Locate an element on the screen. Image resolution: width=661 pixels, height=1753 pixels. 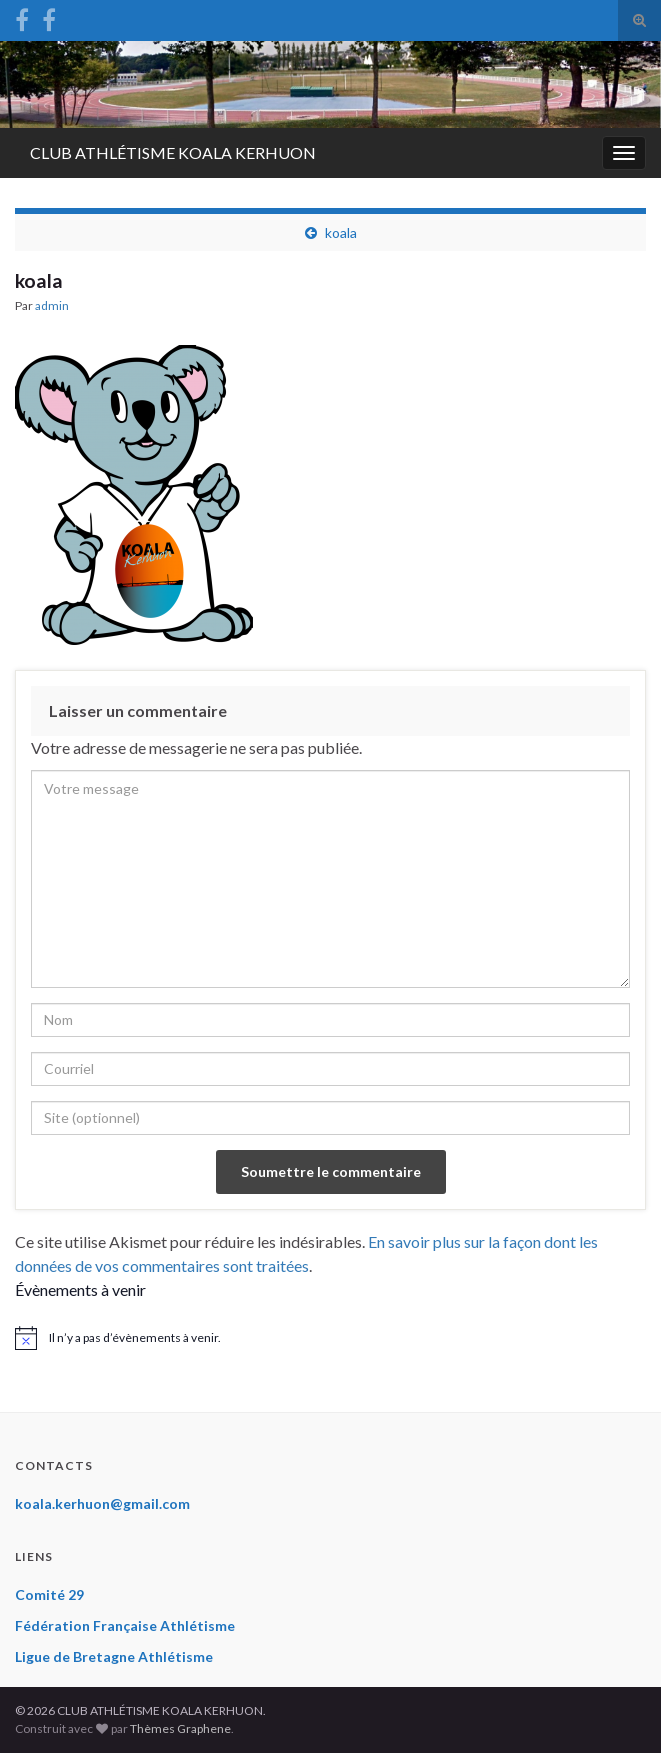
koala is located at coordinates (341, 232).